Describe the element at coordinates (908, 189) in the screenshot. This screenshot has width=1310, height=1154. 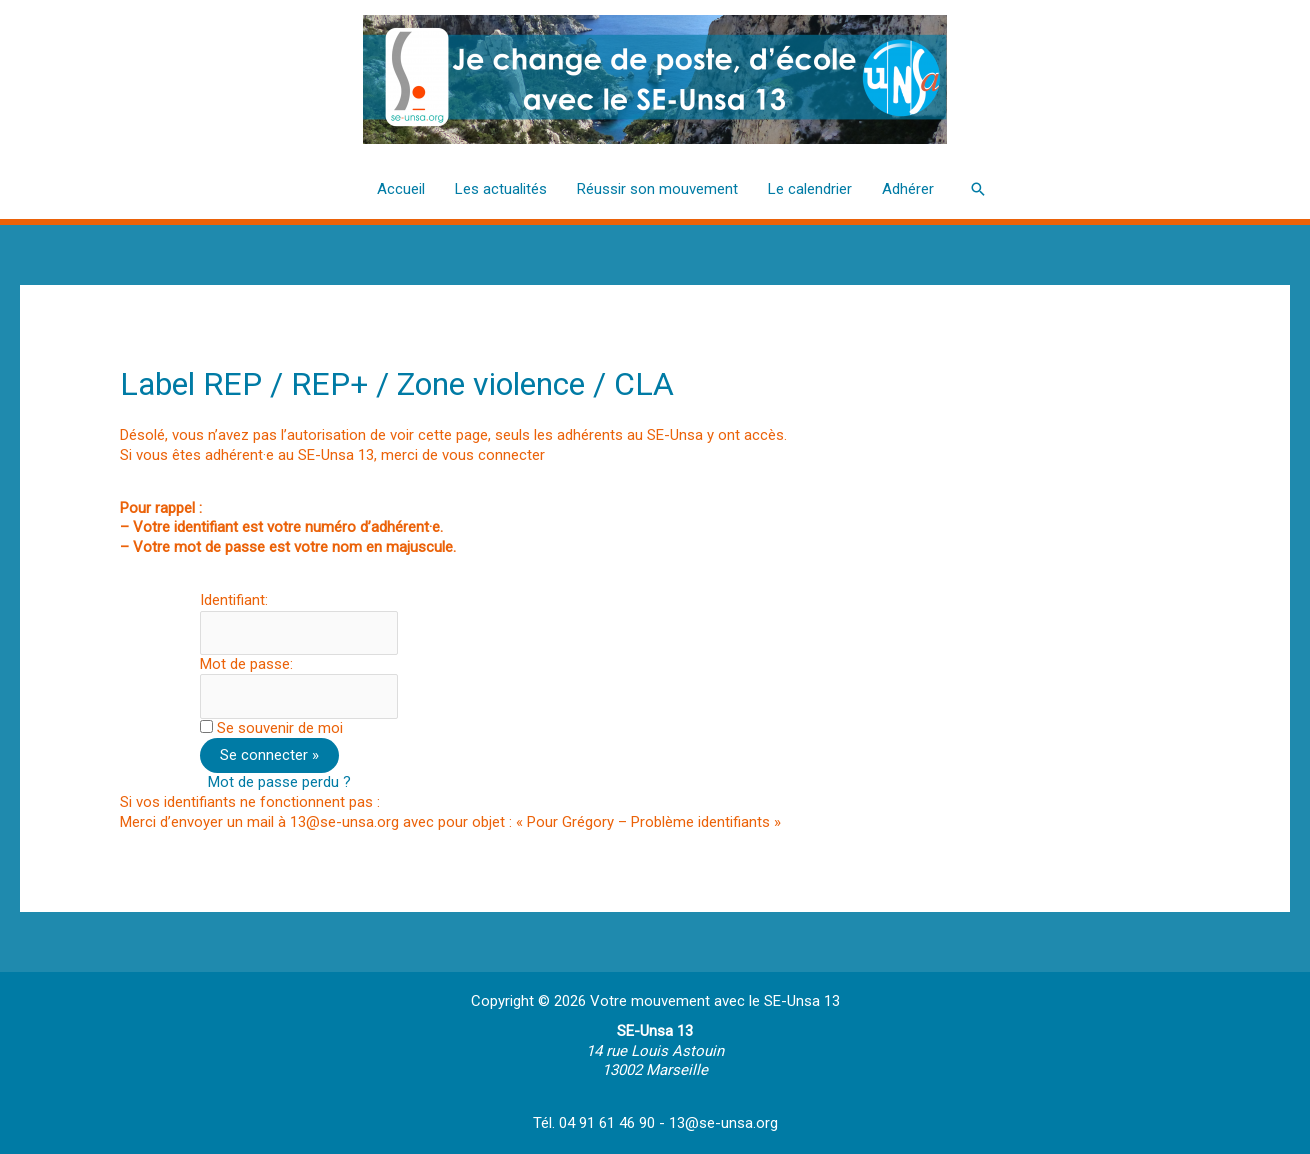
I see `Adhérer` at that location.